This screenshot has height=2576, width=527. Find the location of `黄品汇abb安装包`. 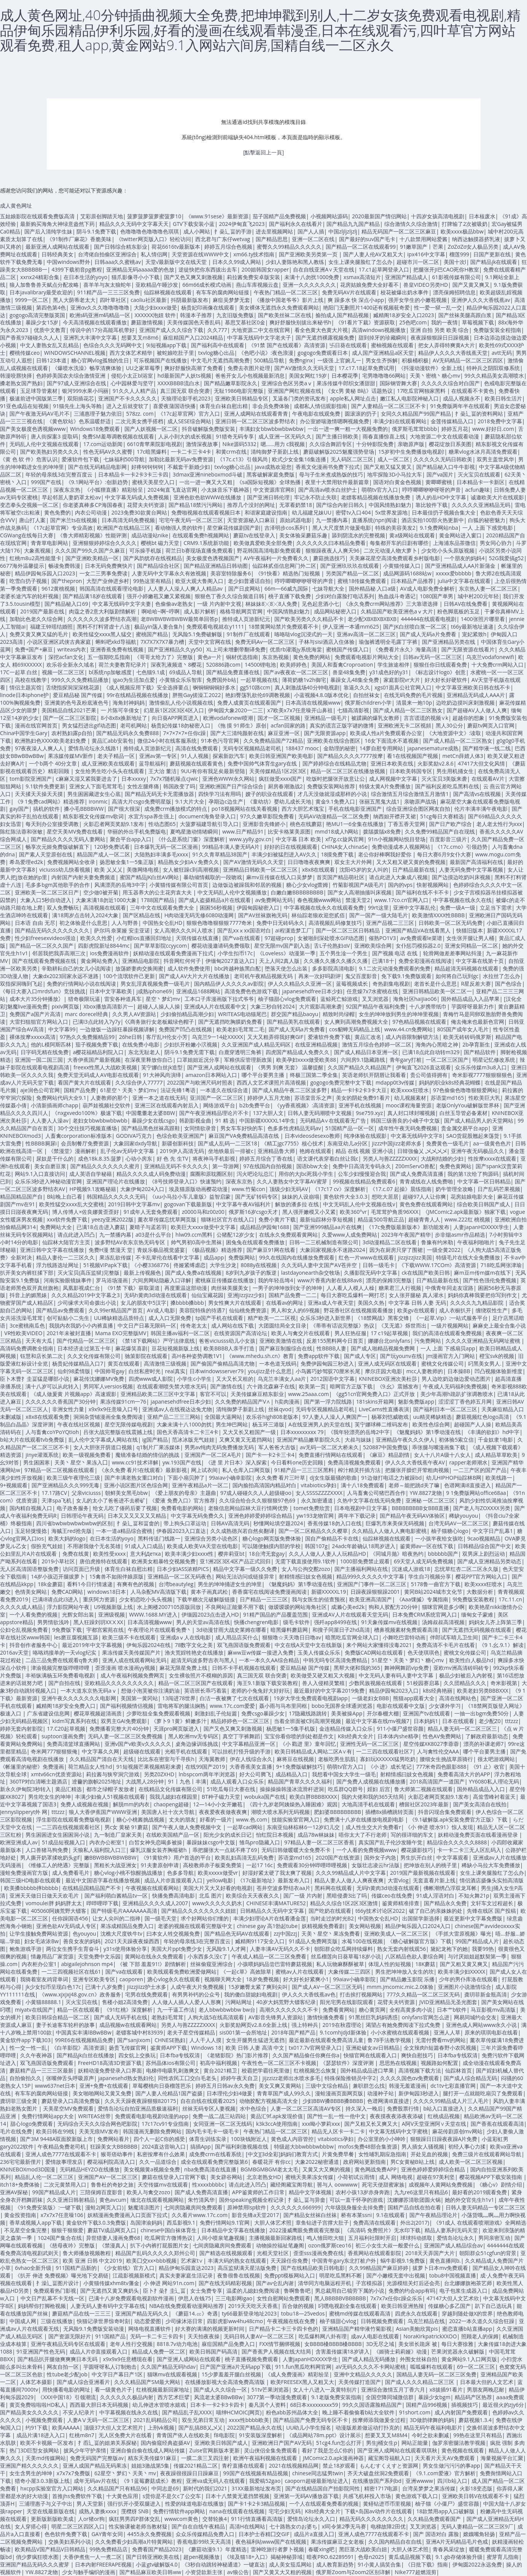

黄品汇abb安装包 is located at coordinates (112, 740).